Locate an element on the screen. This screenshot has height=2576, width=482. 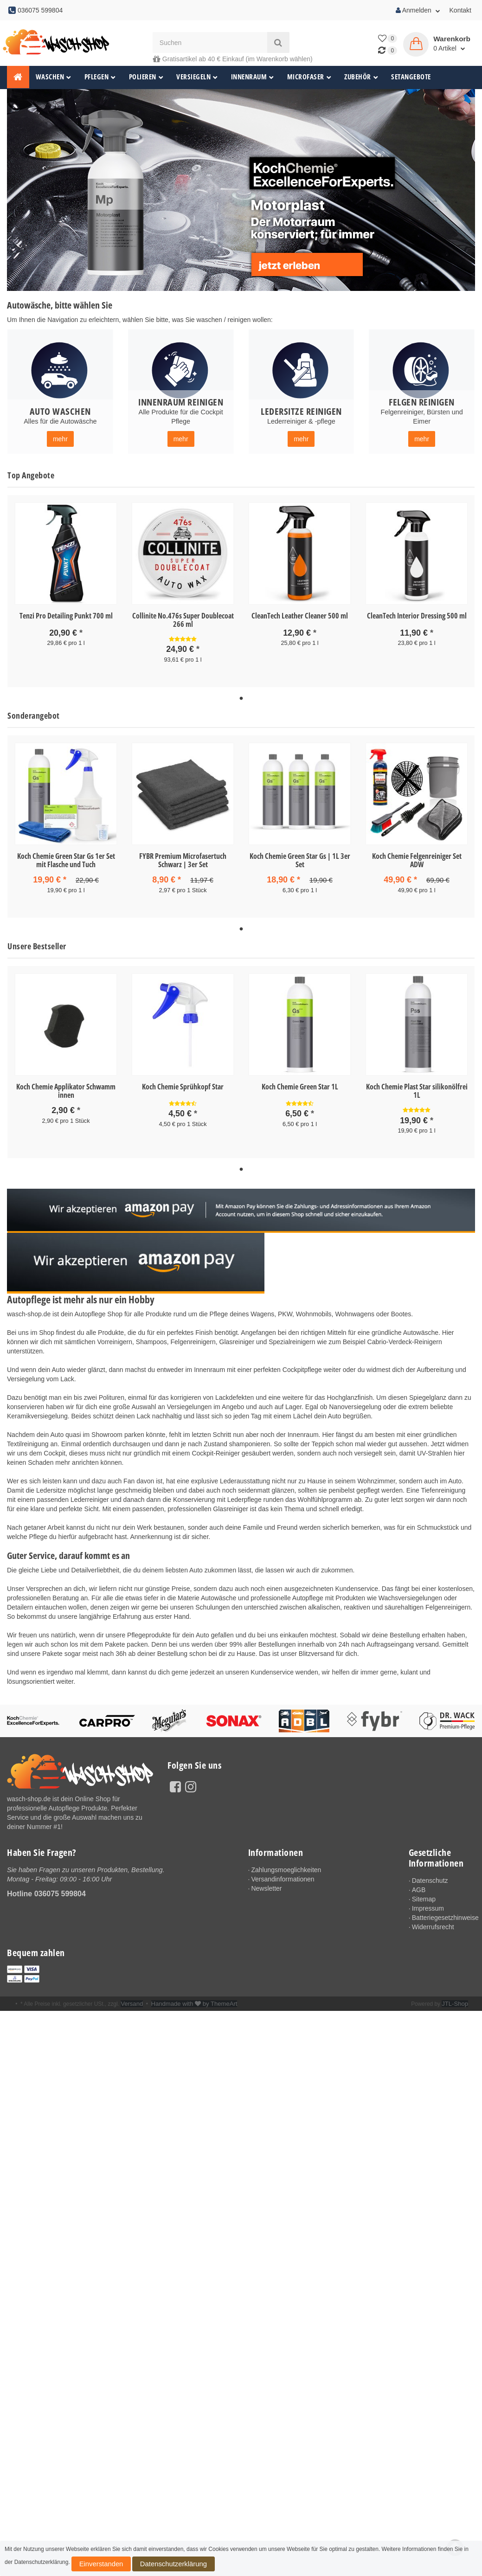
[Suchen] is located at coordinates (210, 42).